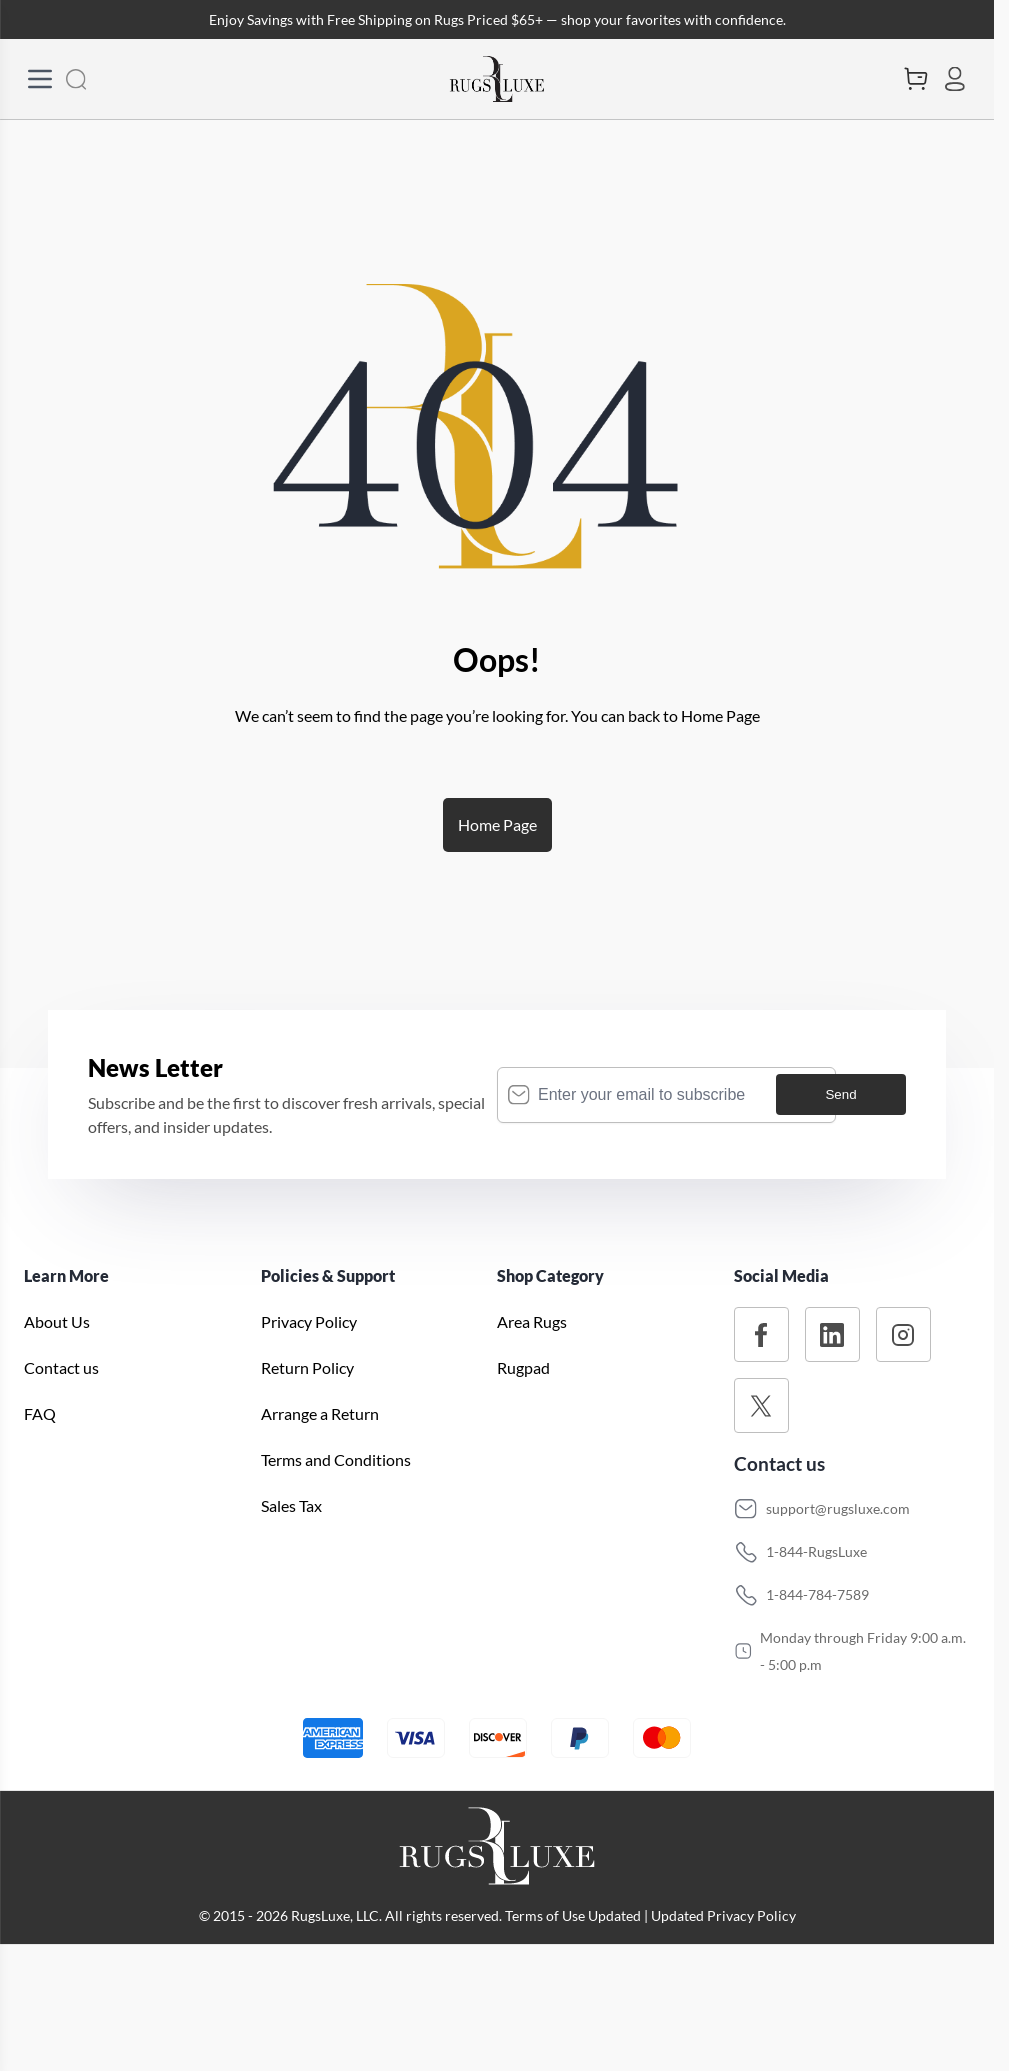 This screenshot has width=1009, height=2071. Describe the element at coordinates (336, 1459) in the screenshot. I see `Terms and Conditions` at that location.